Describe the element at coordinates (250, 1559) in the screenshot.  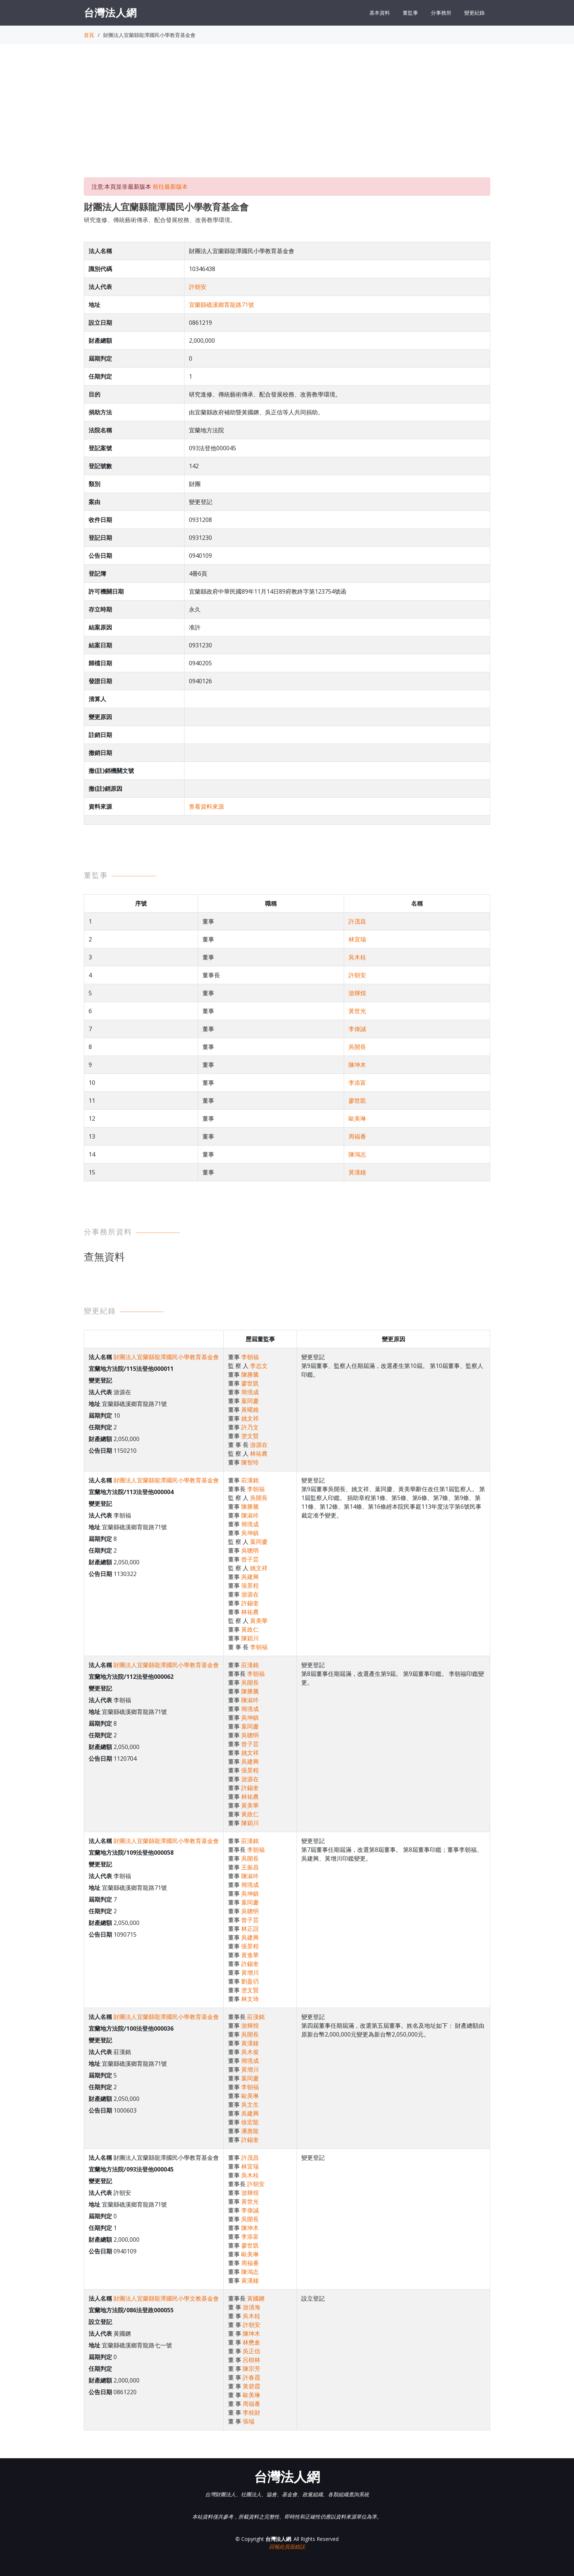
I see `曾子芸` at that location.